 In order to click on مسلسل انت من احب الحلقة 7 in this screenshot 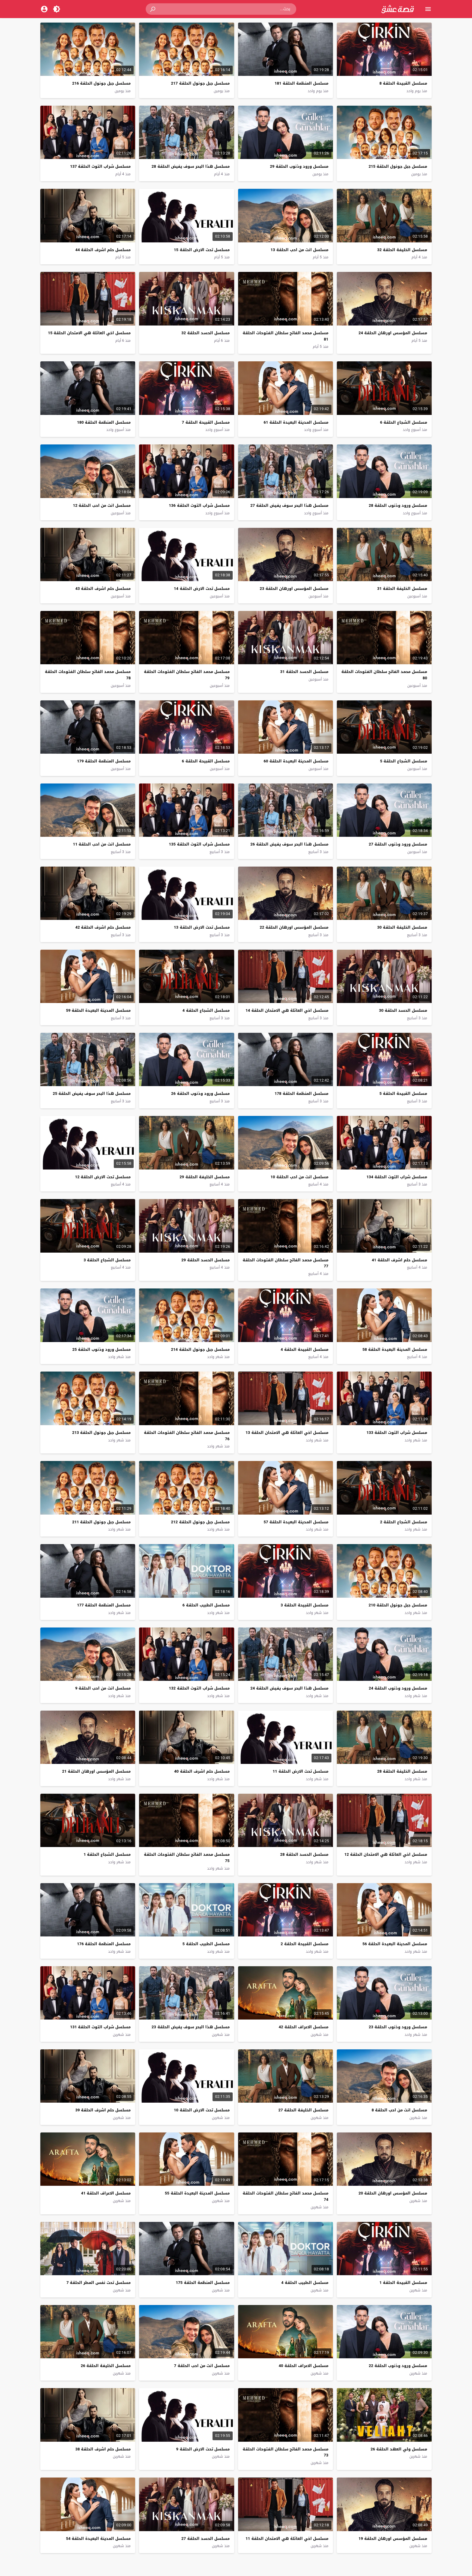, I will do `click(201, 2365)`.